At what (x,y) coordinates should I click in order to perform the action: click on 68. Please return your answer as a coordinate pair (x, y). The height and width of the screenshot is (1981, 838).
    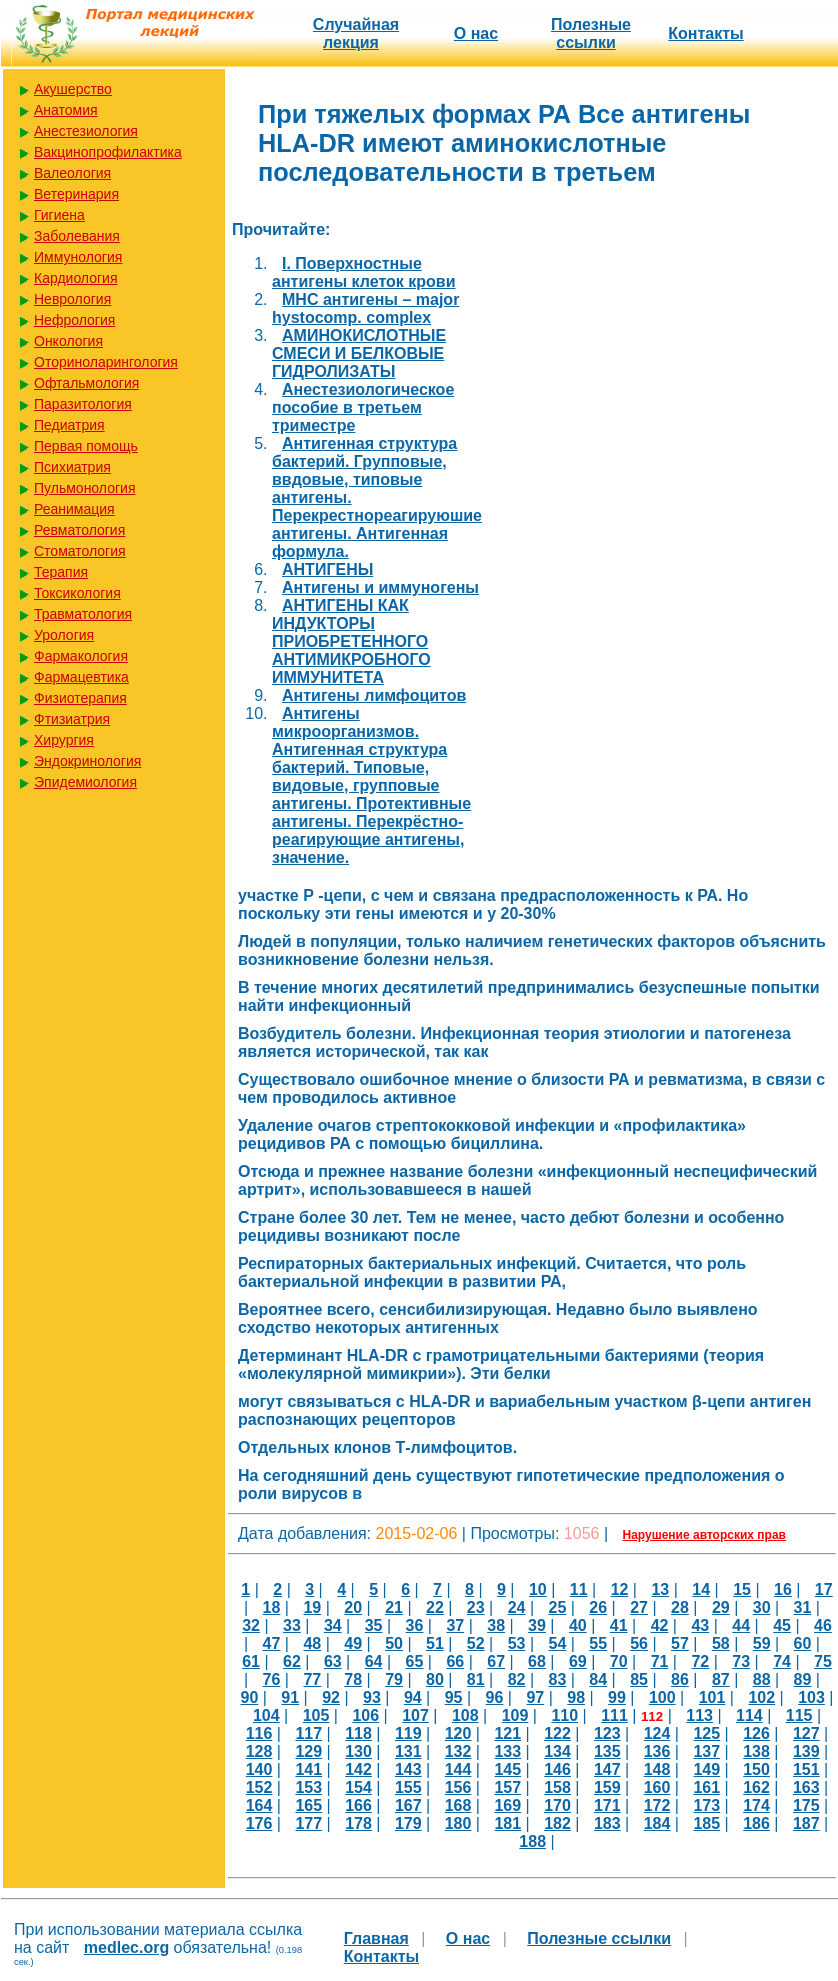
    Looking at the image, I should click on (537, 1661).